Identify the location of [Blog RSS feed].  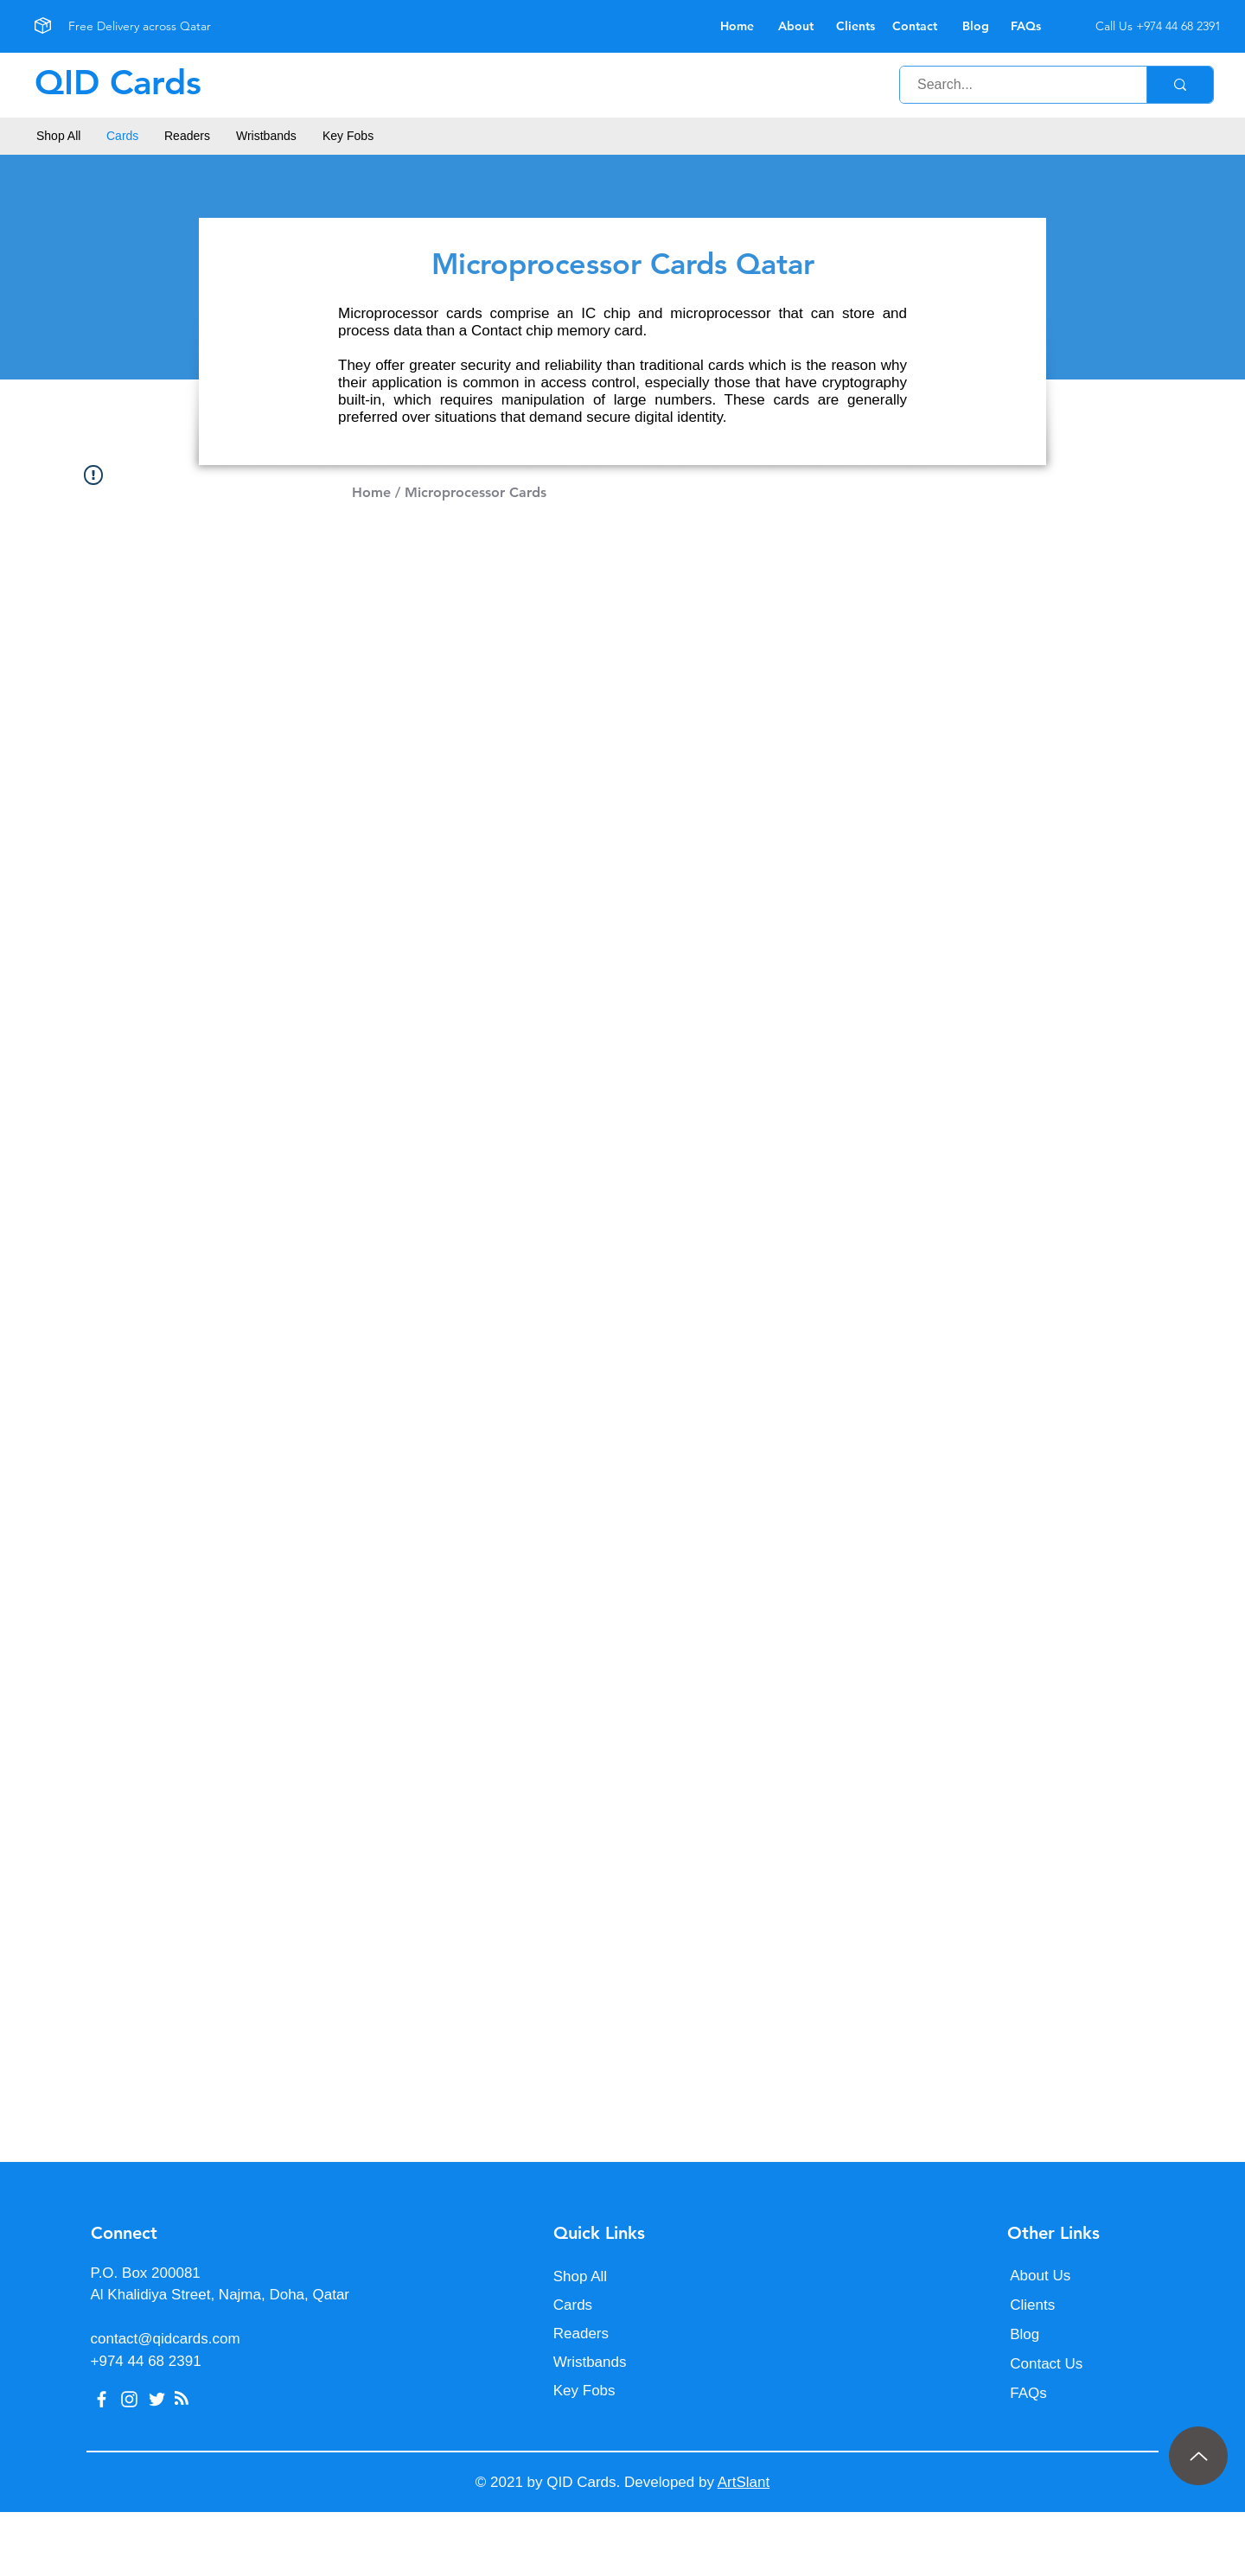
(181, 2399).